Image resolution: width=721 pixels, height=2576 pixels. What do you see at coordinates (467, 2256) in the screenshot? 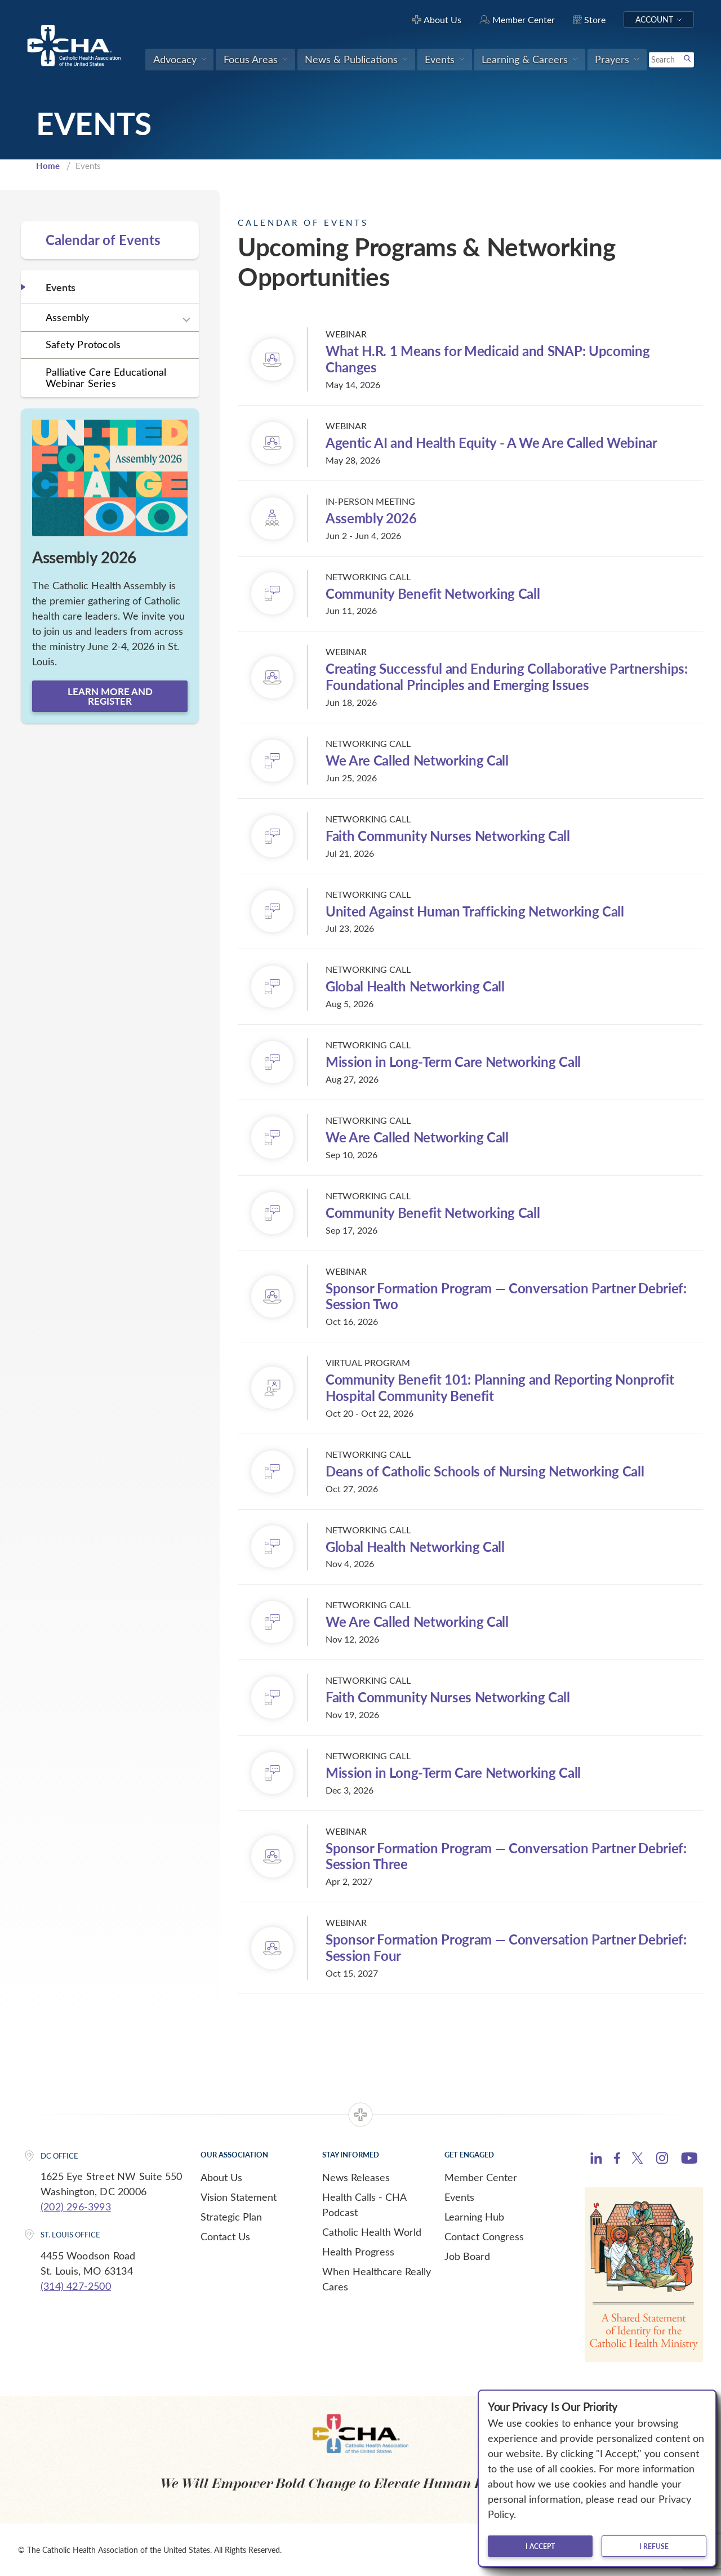
I see `Job Board` at bounding box center [467, 2256].